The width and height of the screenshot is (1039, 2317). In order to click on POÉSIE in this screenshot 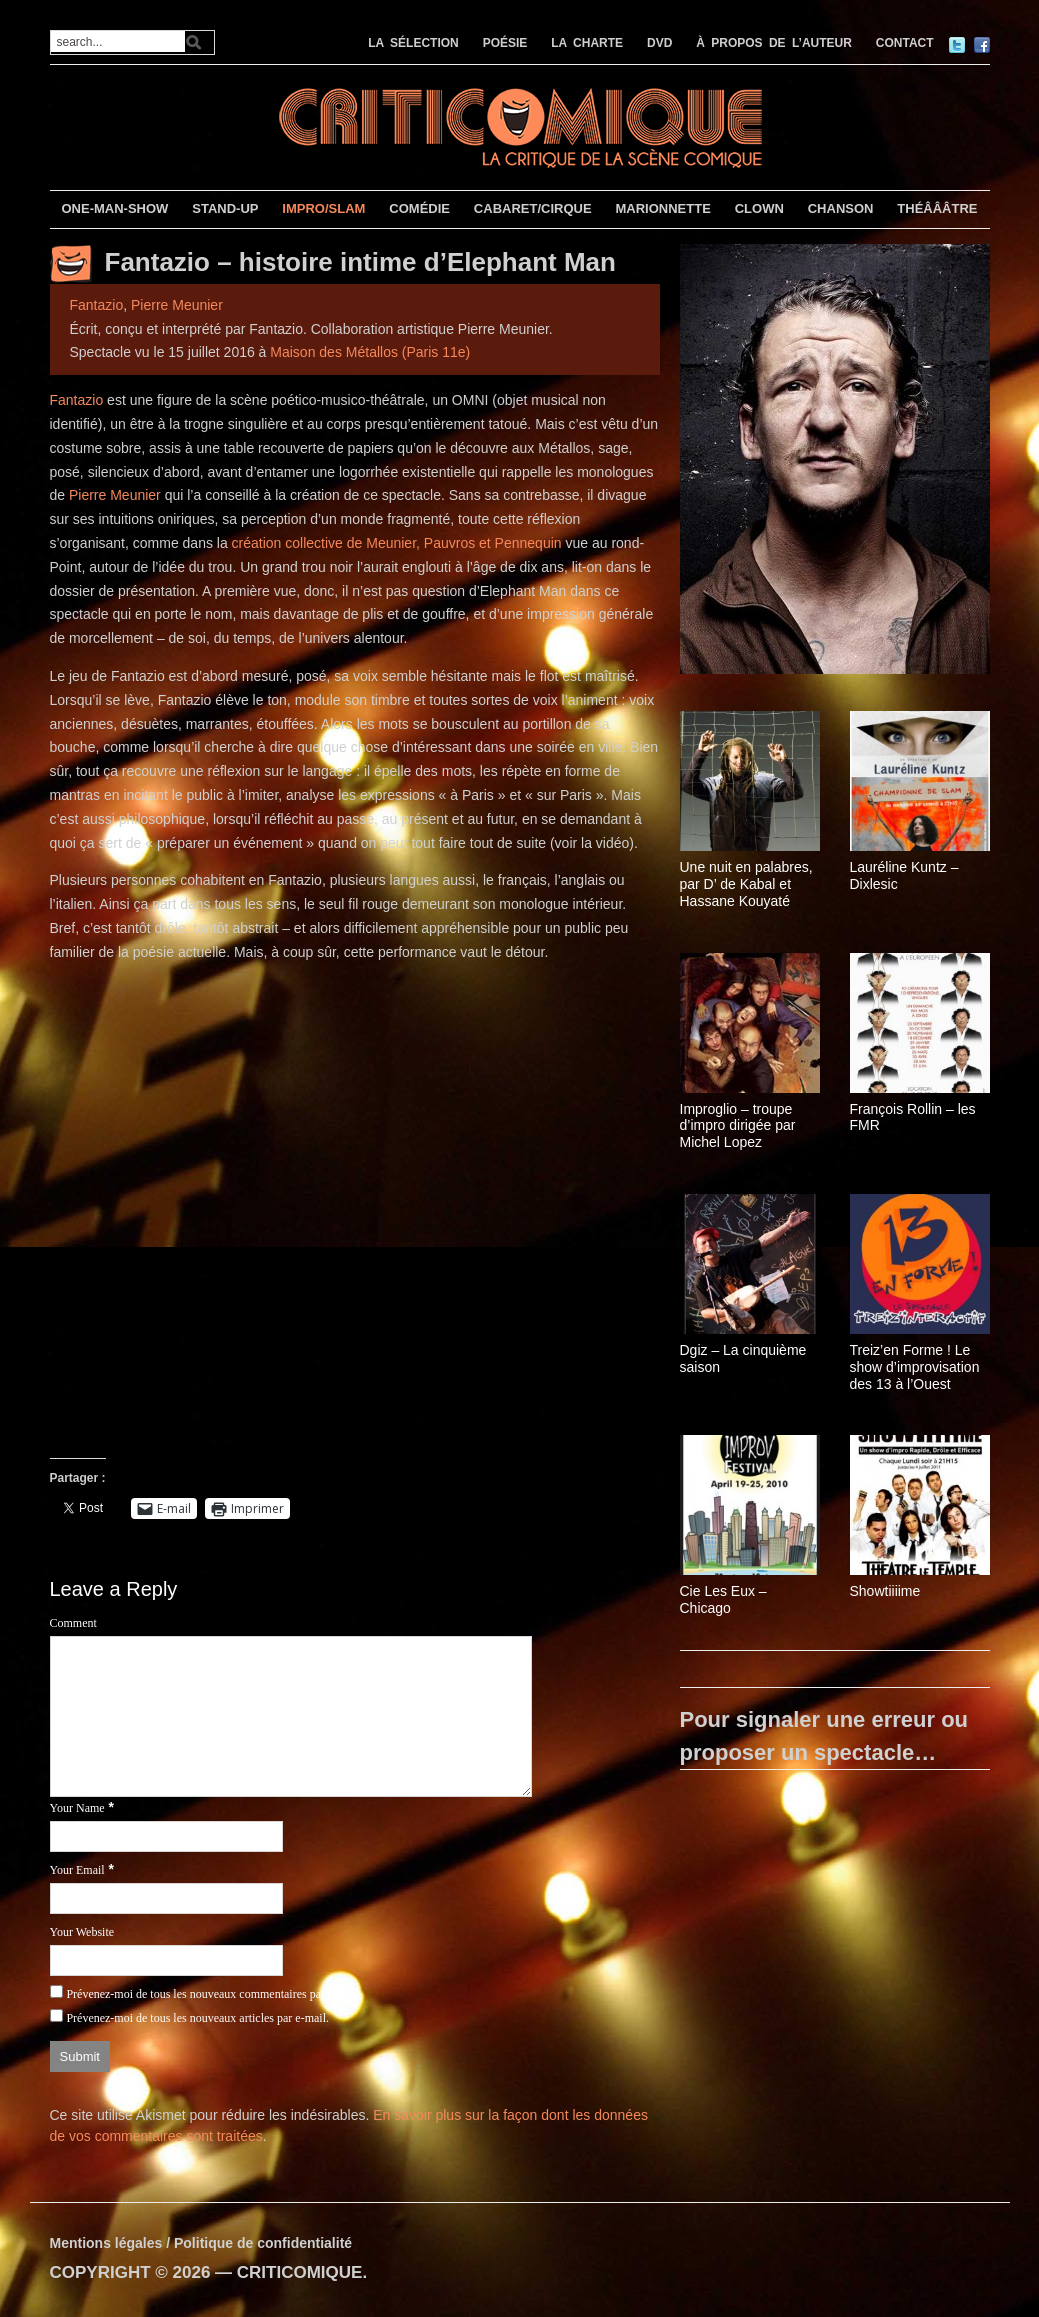, I will do `click(505, 43)`.